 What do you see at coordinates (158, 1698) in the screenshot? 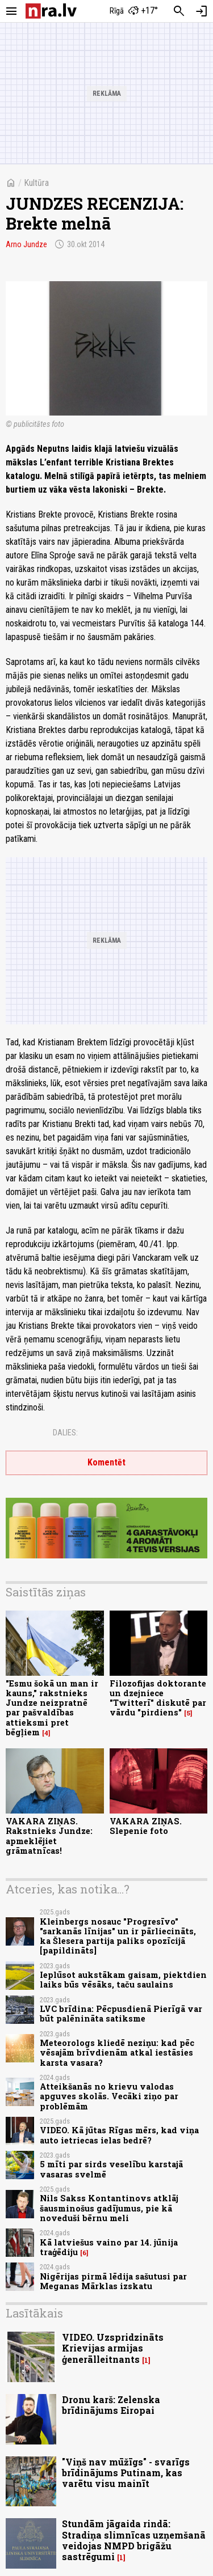
I see `Filozofijas doktorante un dzejniece "Twitterī" diskutē par vārdu "pirdiens"` at bounding box center [158, 1698].